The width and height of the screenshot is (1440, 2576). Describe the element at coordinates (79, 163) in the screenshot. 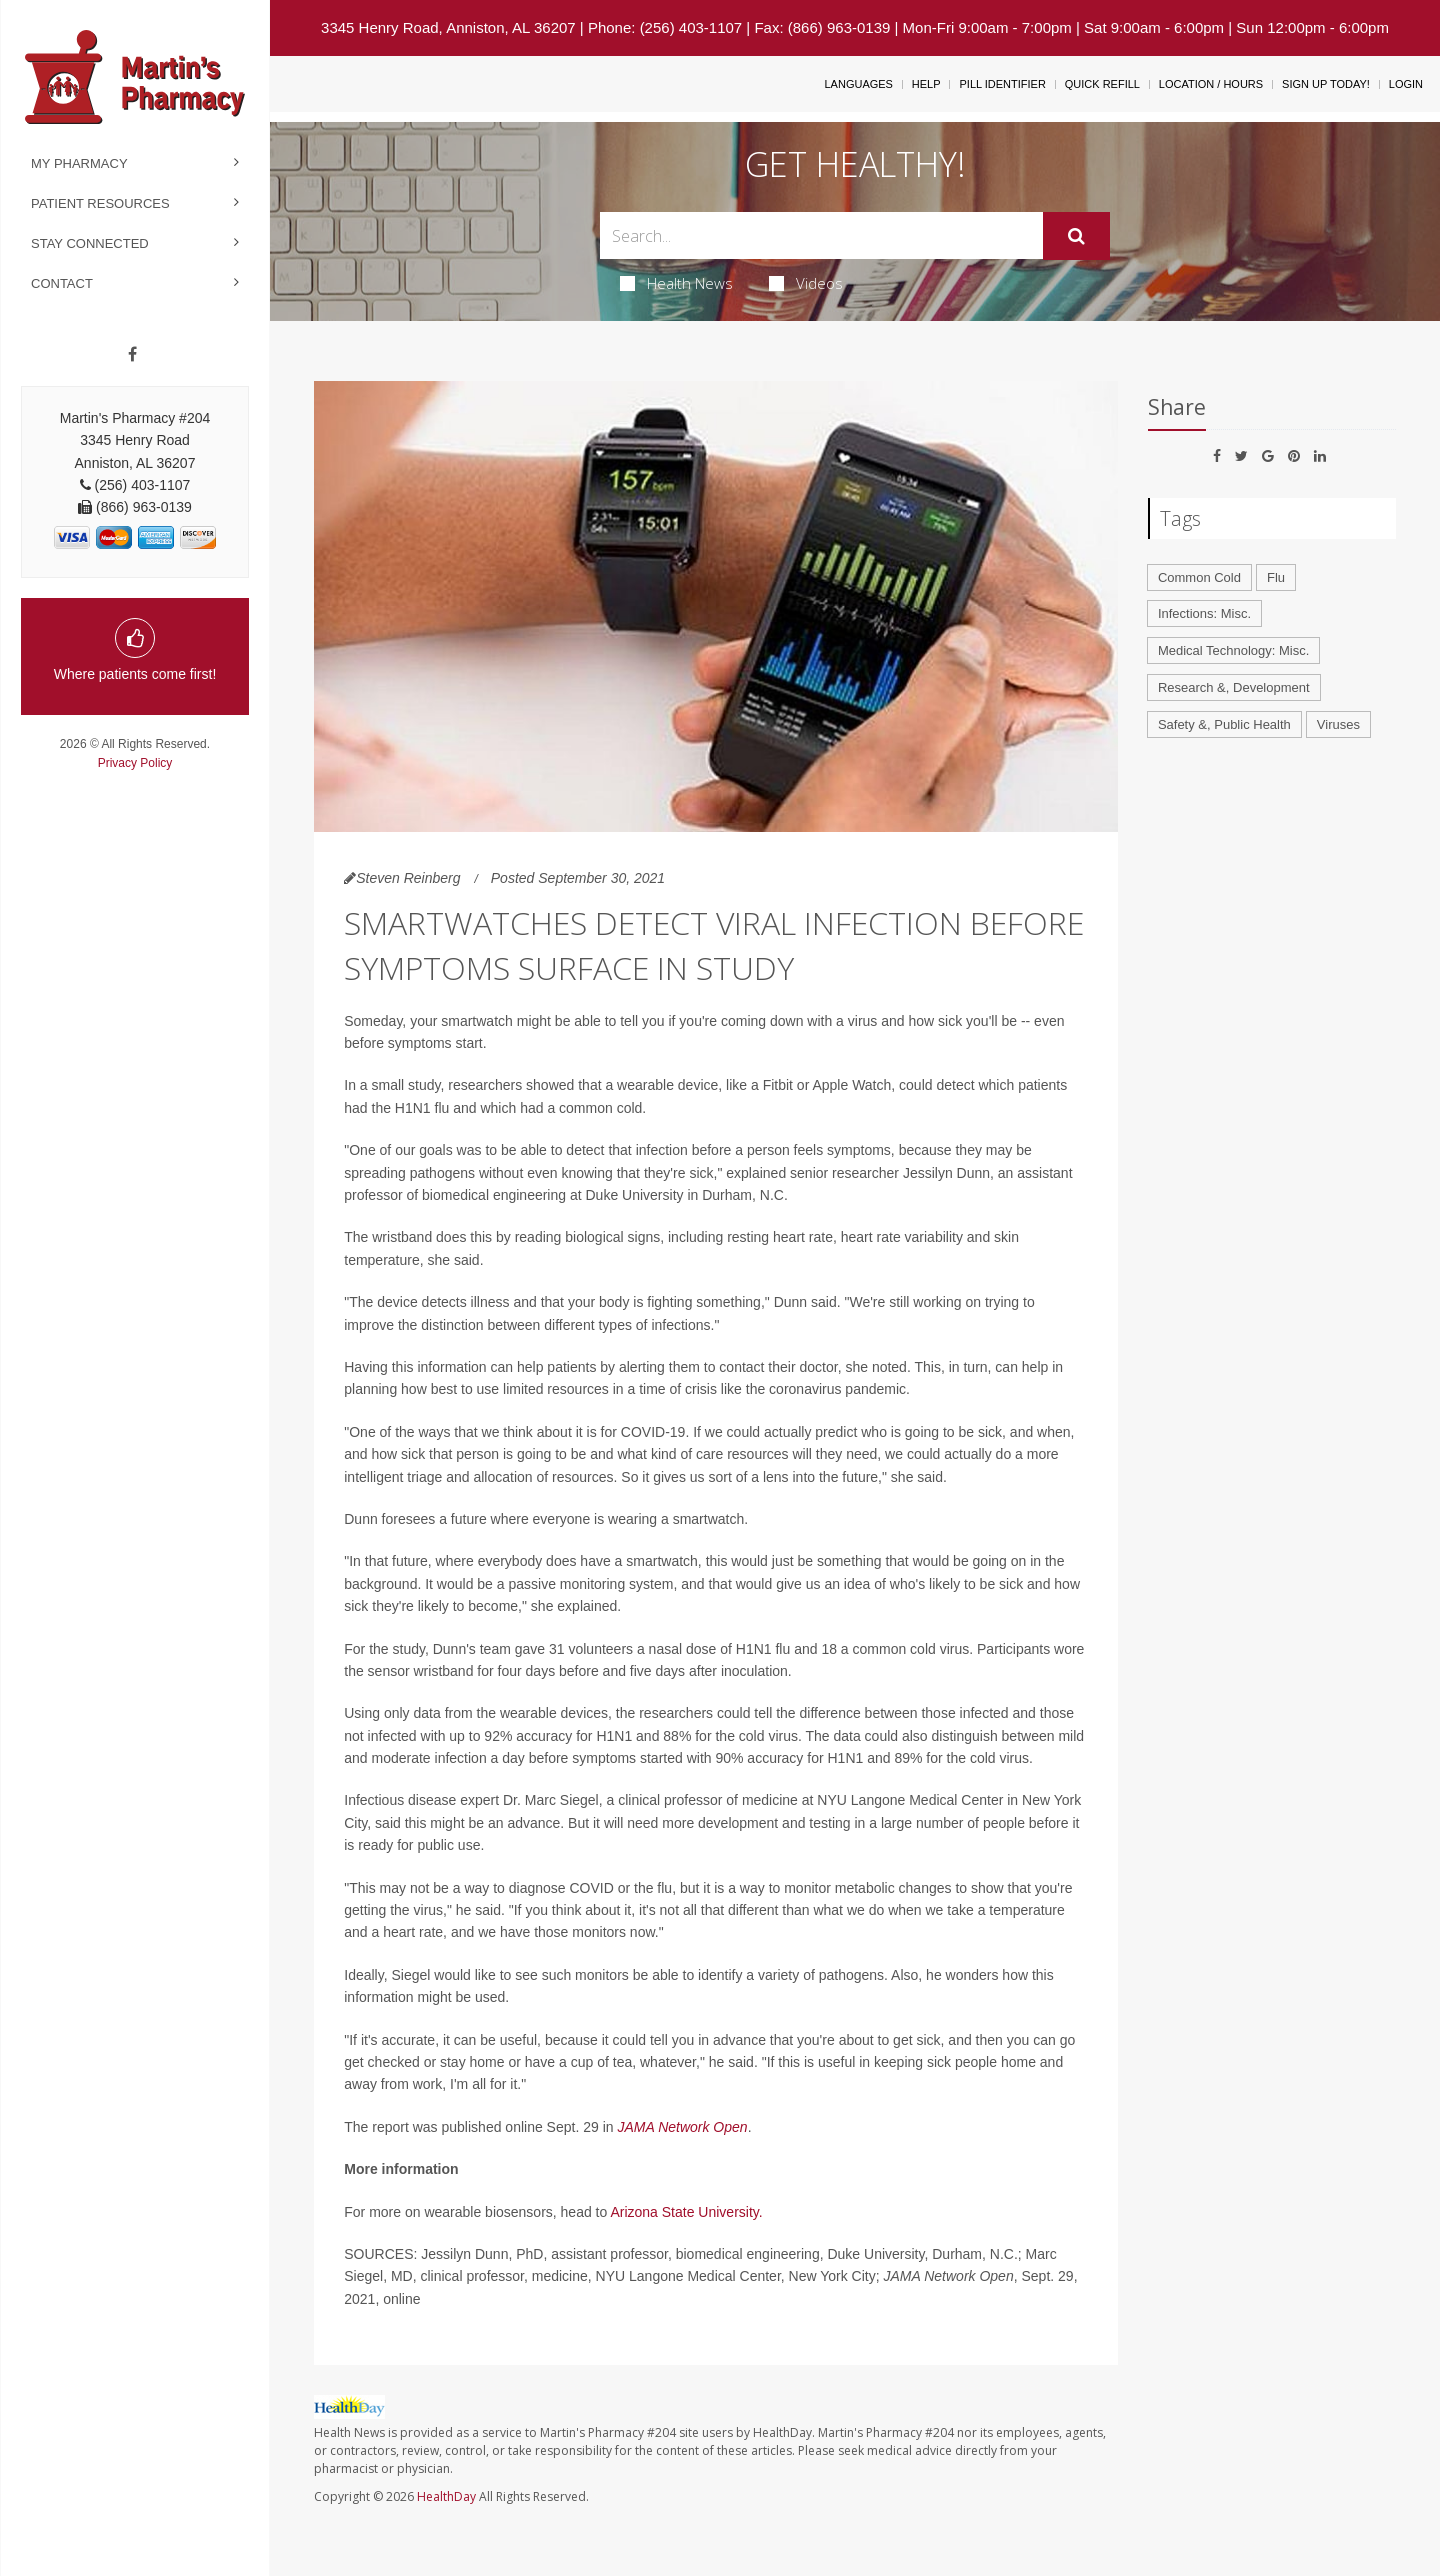

I see `My Pharmacy` at that location.